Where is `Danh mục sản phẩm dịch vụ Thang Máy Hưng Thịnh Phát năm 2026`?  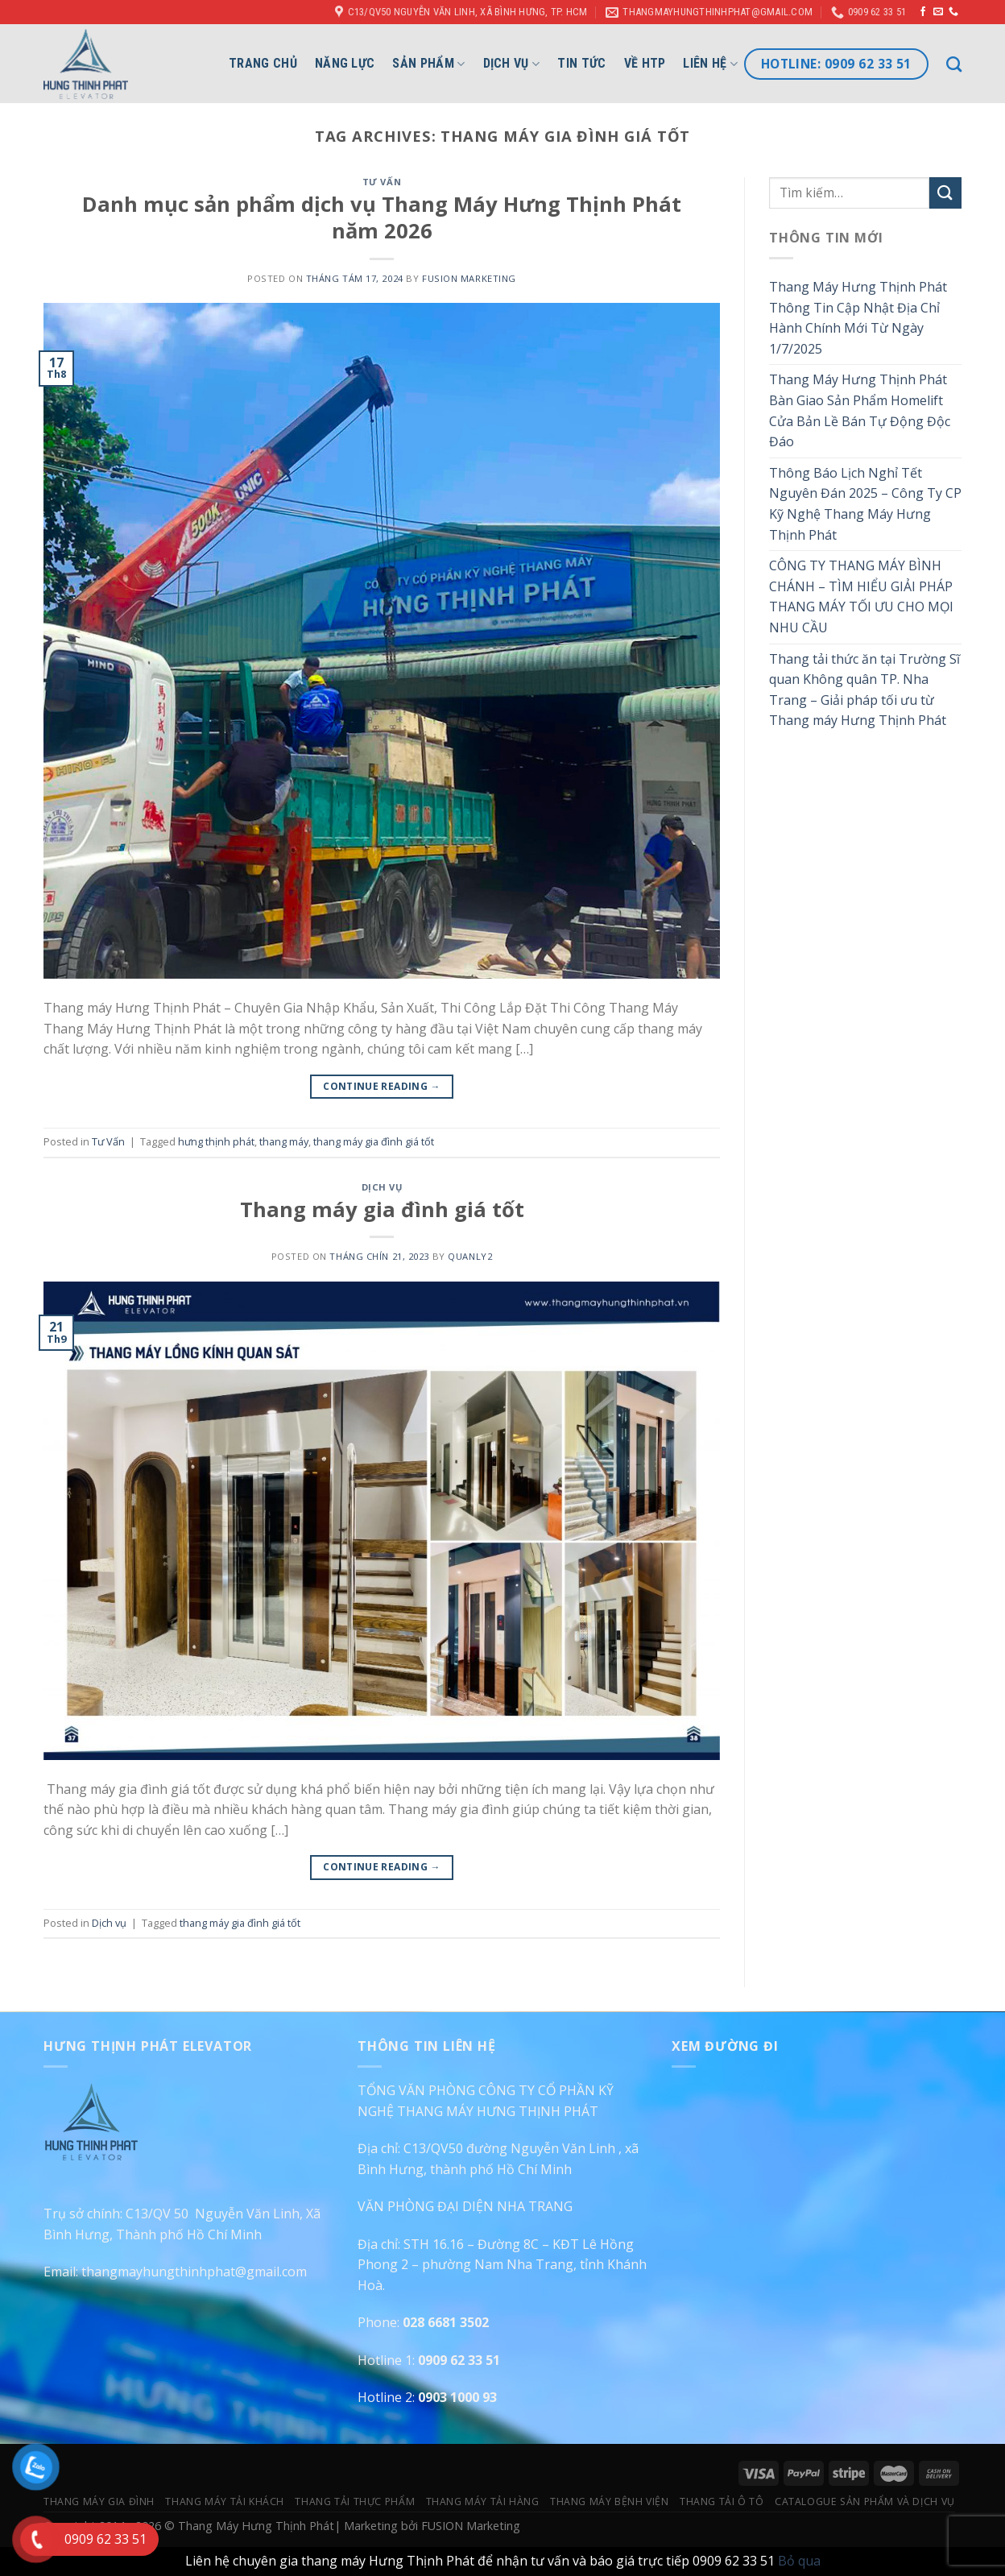 Danh mục sản phẩm dịch vụ Thang Máy Hưng Thịnh Phát năm 2026 is located at coordinates (381, 217).